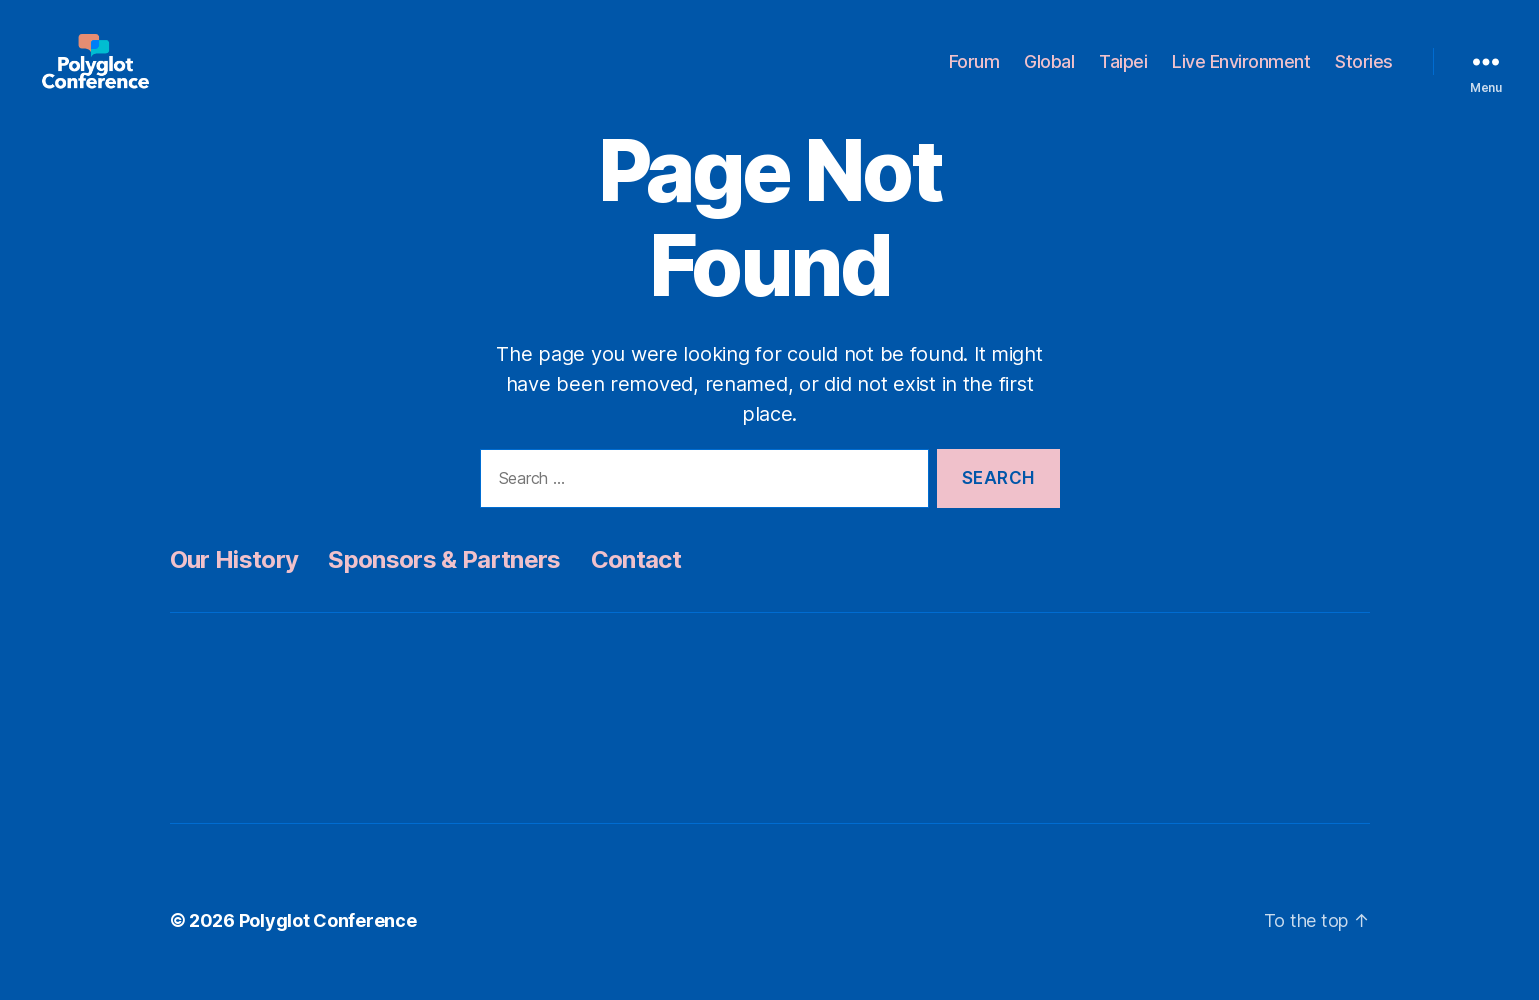 This screenshot has height=1000, width=1539. I want to click on Live Environment, so click(1241, 72).